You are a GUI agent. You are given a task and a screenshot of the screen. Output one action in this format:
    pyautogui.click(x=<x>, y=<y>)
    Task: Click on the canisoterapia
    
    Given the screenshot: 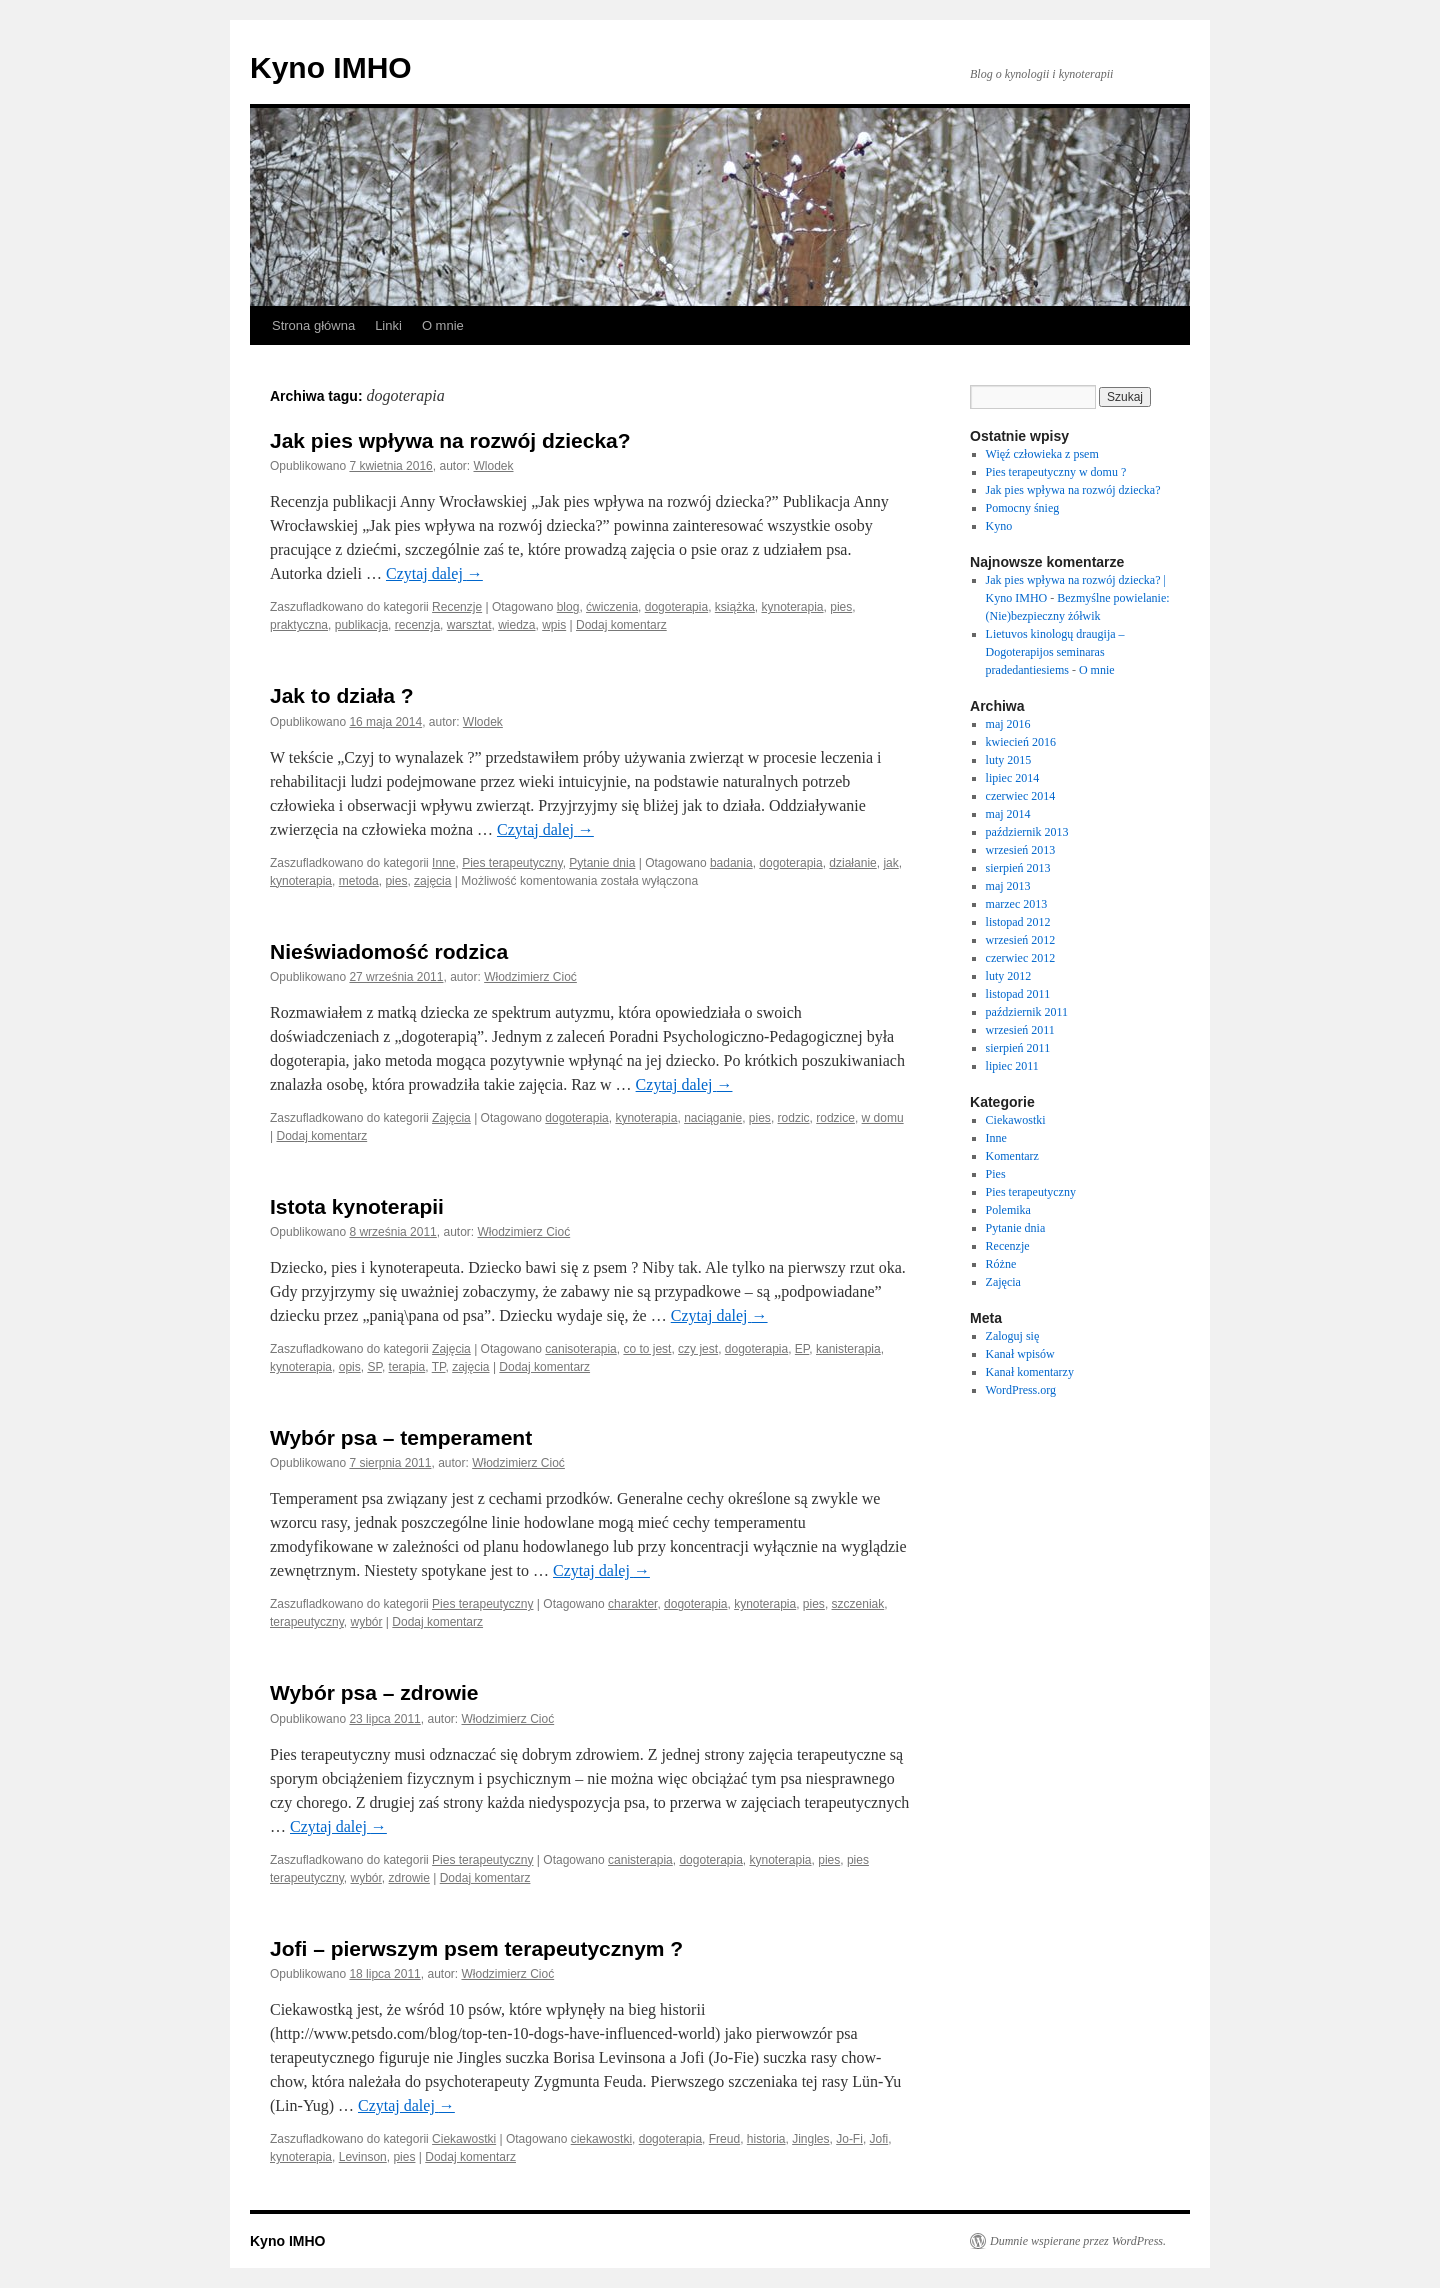 What is the action you would take?
    pyautogui.click(x=580, y=1349)
    